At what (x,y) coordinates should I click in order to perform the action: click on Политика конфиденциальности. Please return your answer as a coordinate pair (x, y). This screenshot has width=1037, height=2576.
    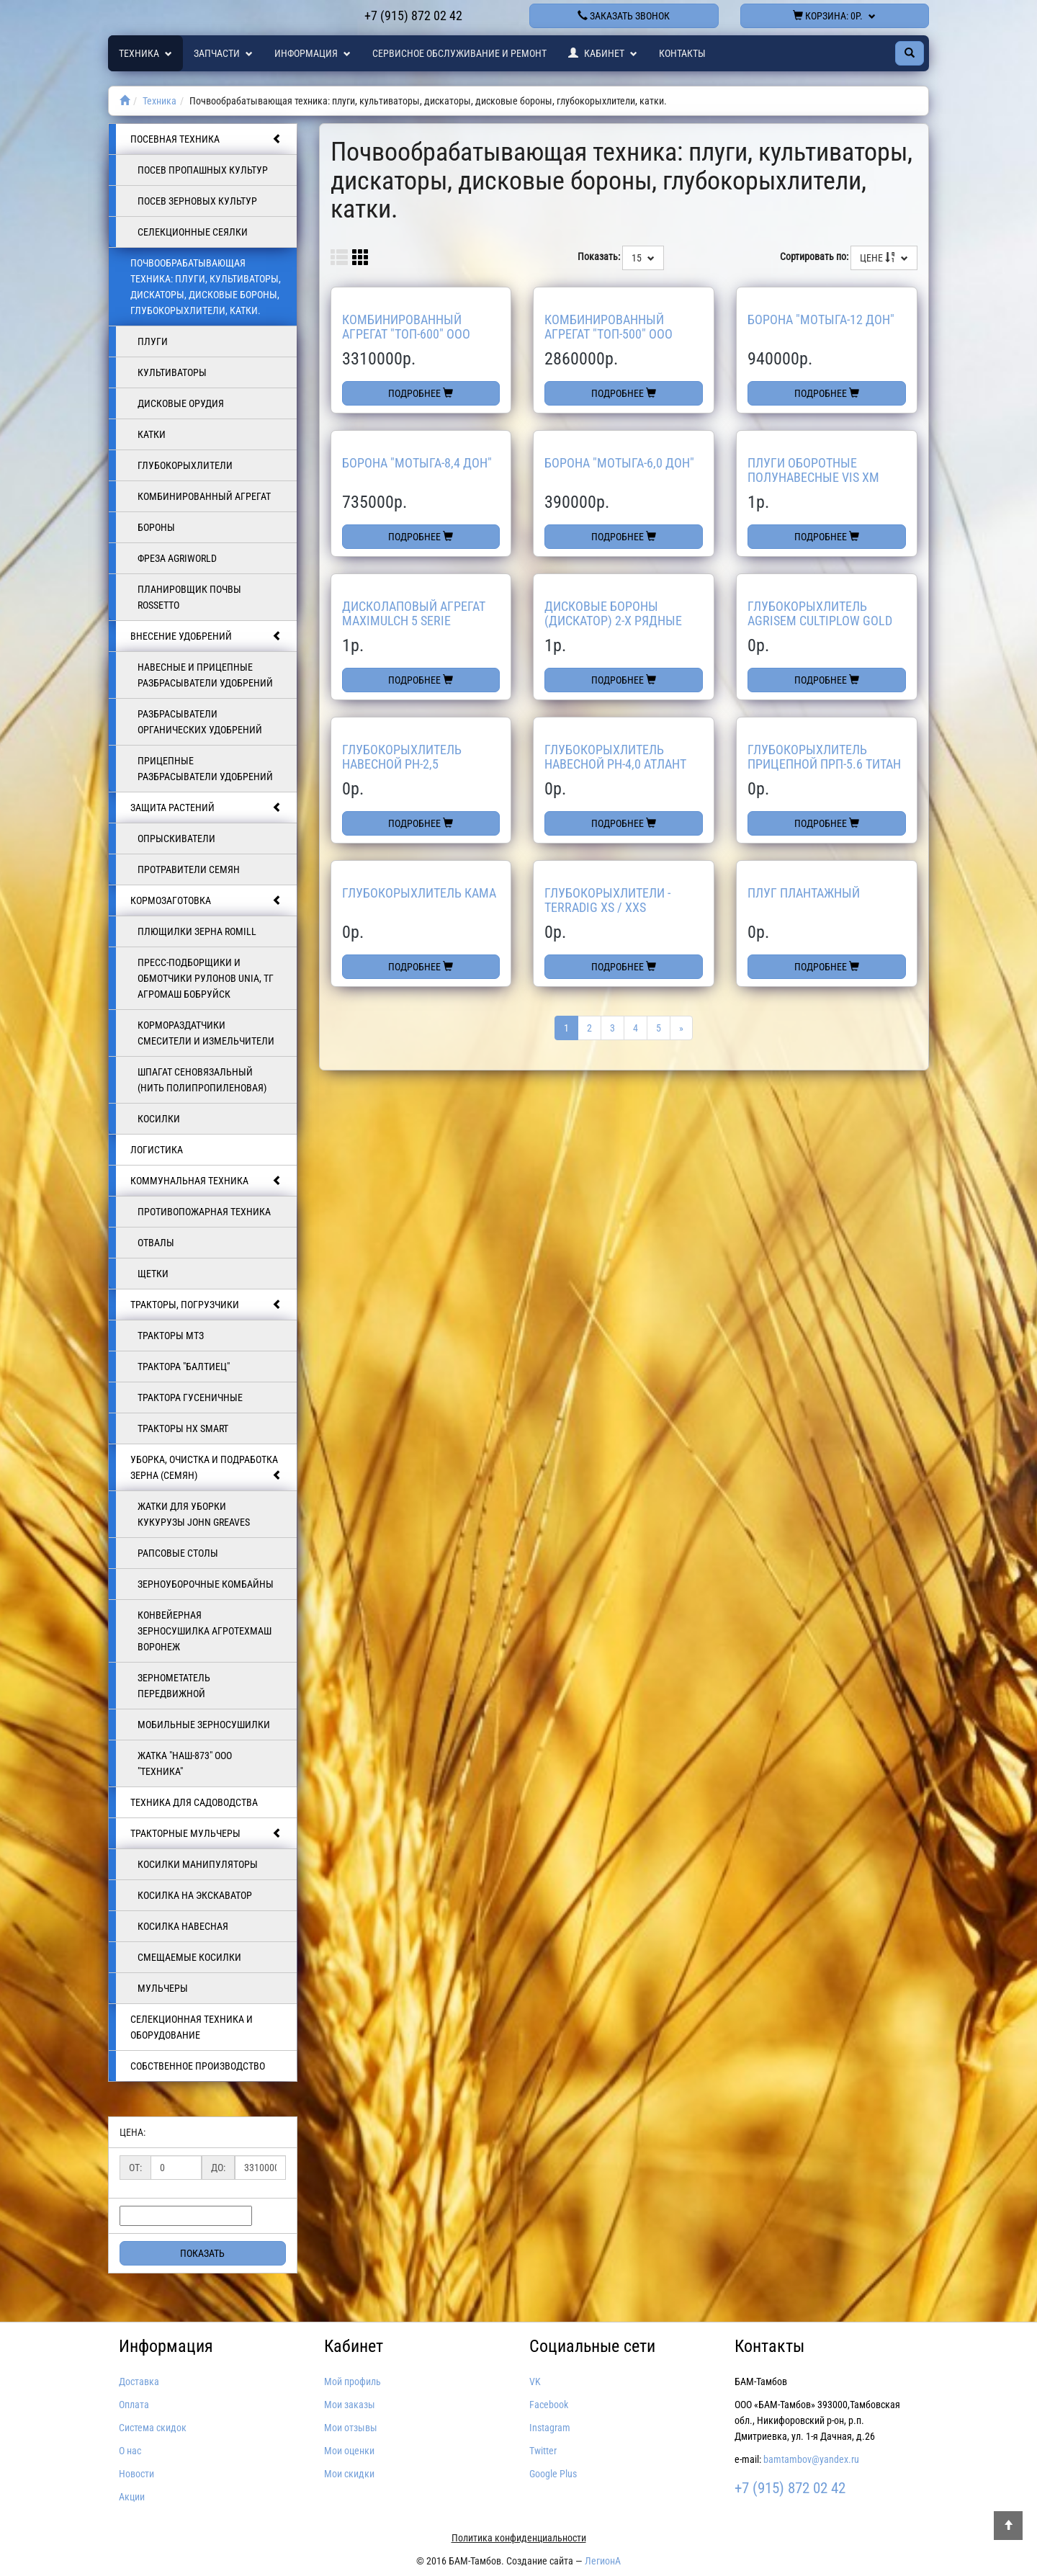
    Looking at the image, I should click on (519, 2538).